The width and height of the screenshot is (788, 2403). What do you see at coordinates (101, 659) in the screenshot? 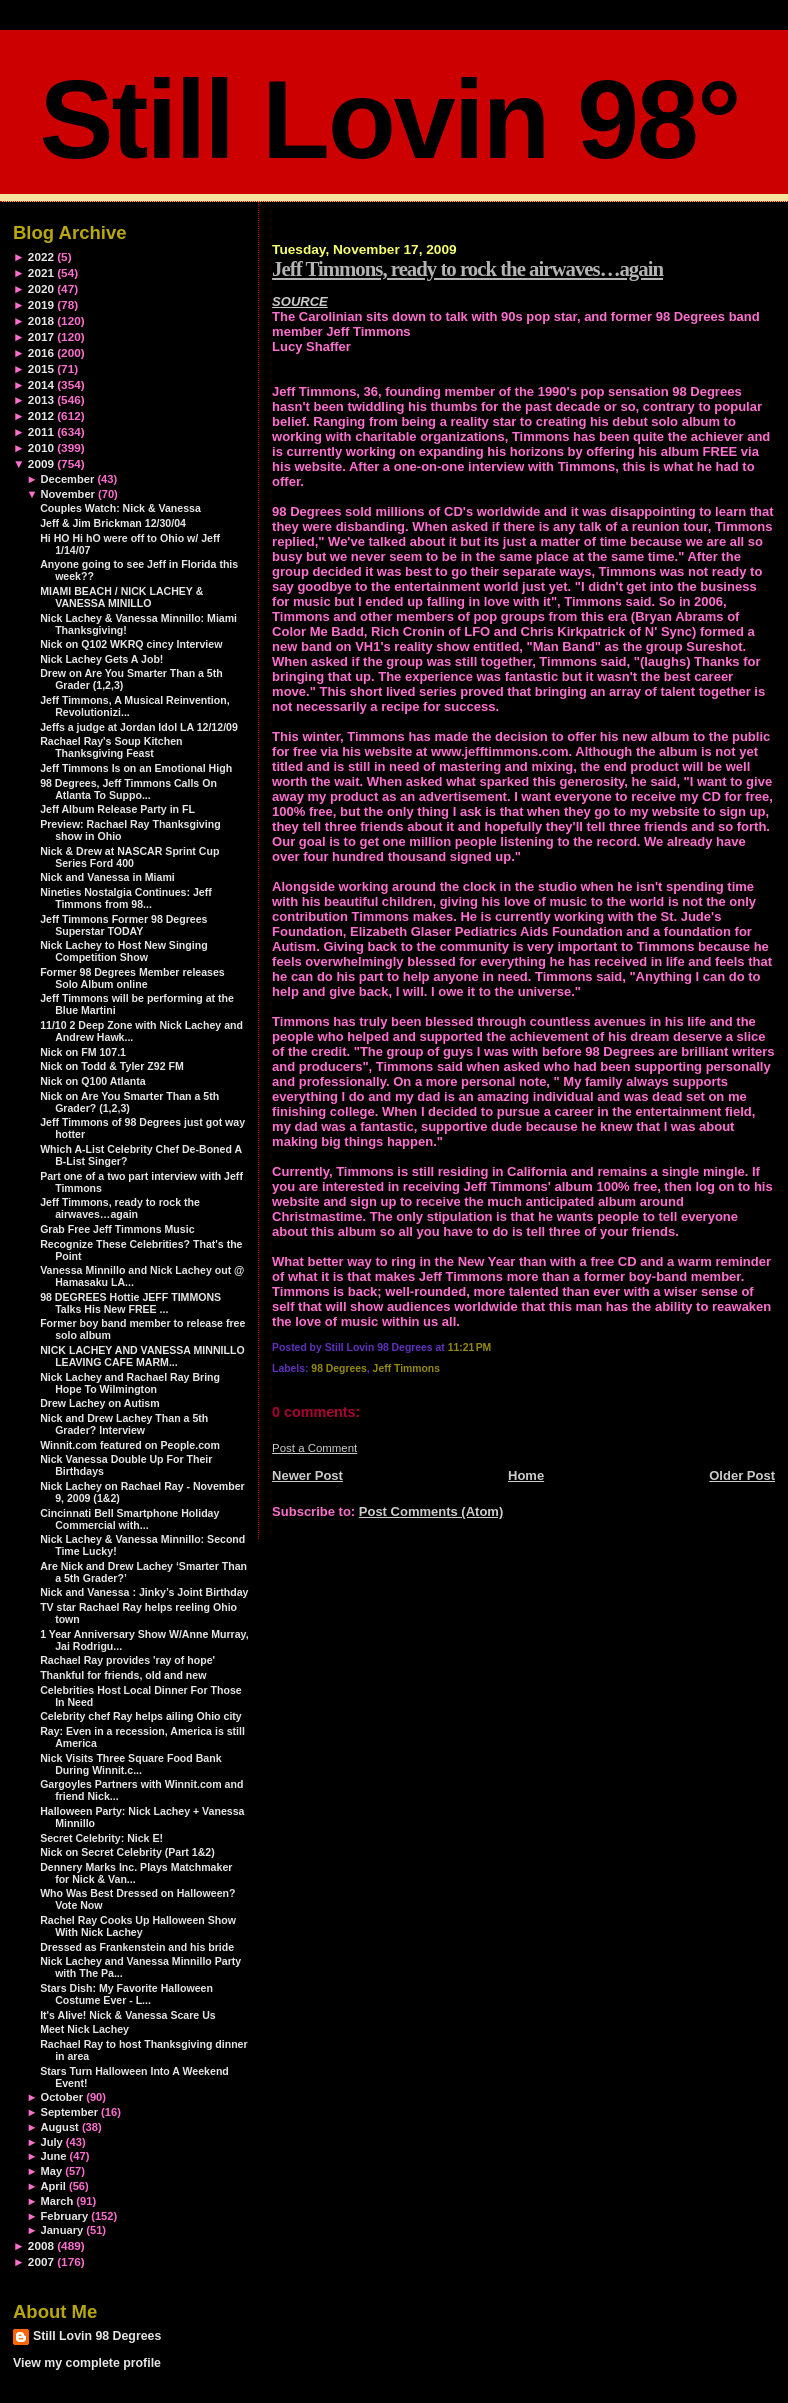
I see `Nick Lachey Gets A Job!` at bounding box center [101, 659].